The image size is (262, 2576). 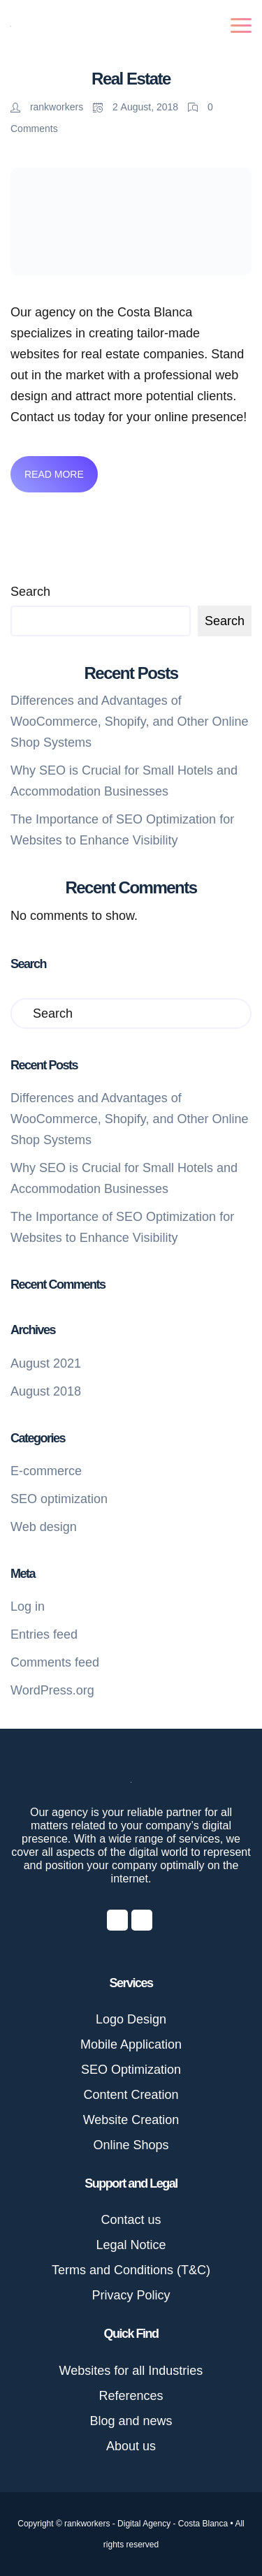 What do you see at coordinates (131, 2220) in the screenshot?
I see `Contact us` at bounding box center [131, 2220].